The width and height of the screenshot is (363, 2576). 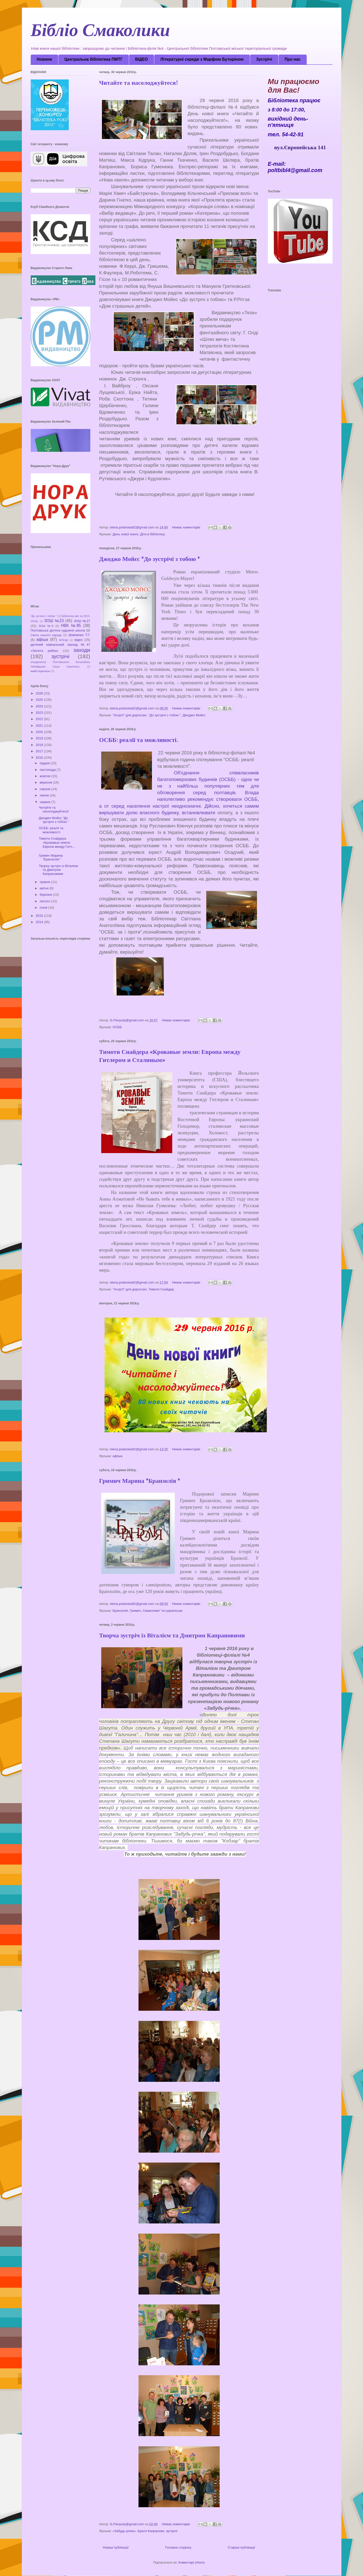 I want to click on ОСББ: реалії та можливості., so click(x=138, y=741).